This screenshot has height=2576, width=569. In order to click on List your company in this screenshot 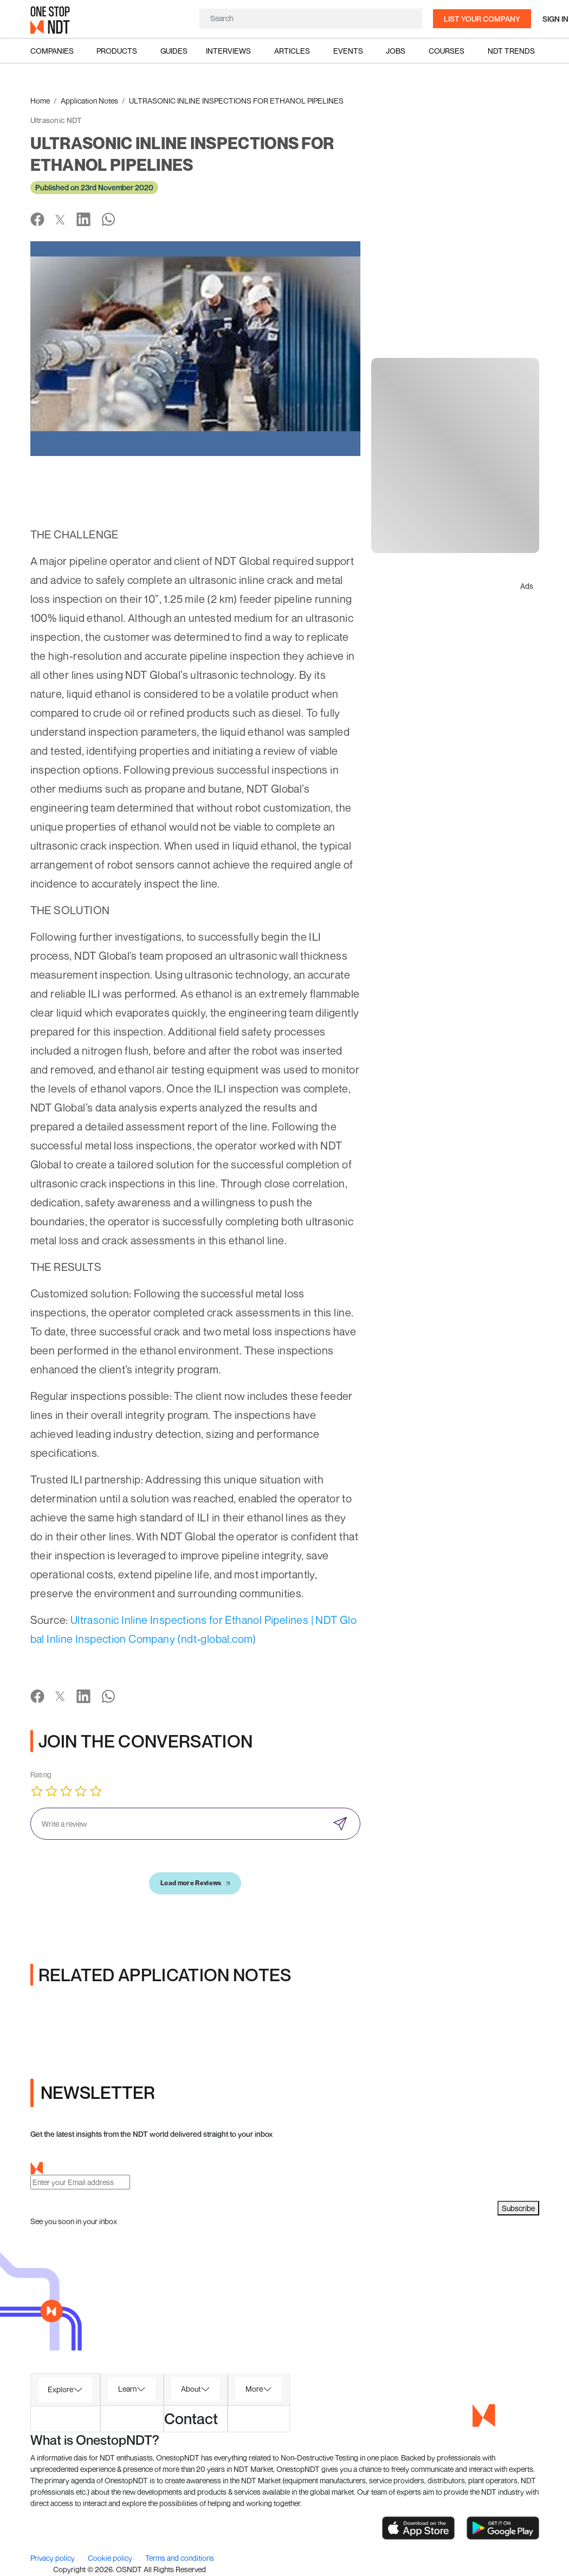, I will do `click(482, 18)`.